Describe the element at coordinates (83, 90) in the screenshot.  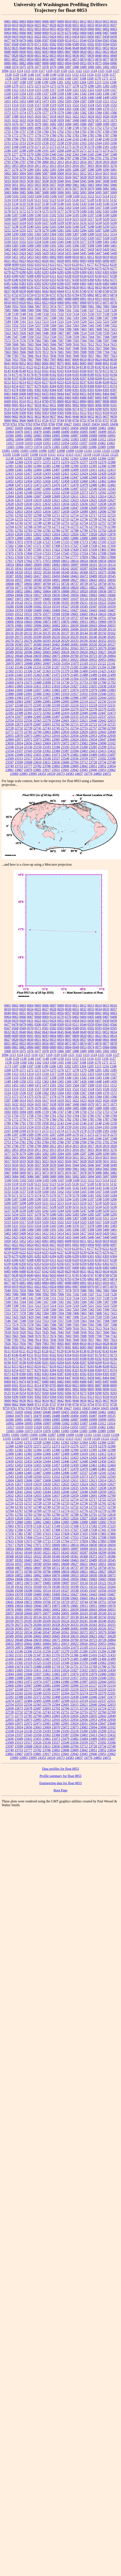
I see `1322` at that location.